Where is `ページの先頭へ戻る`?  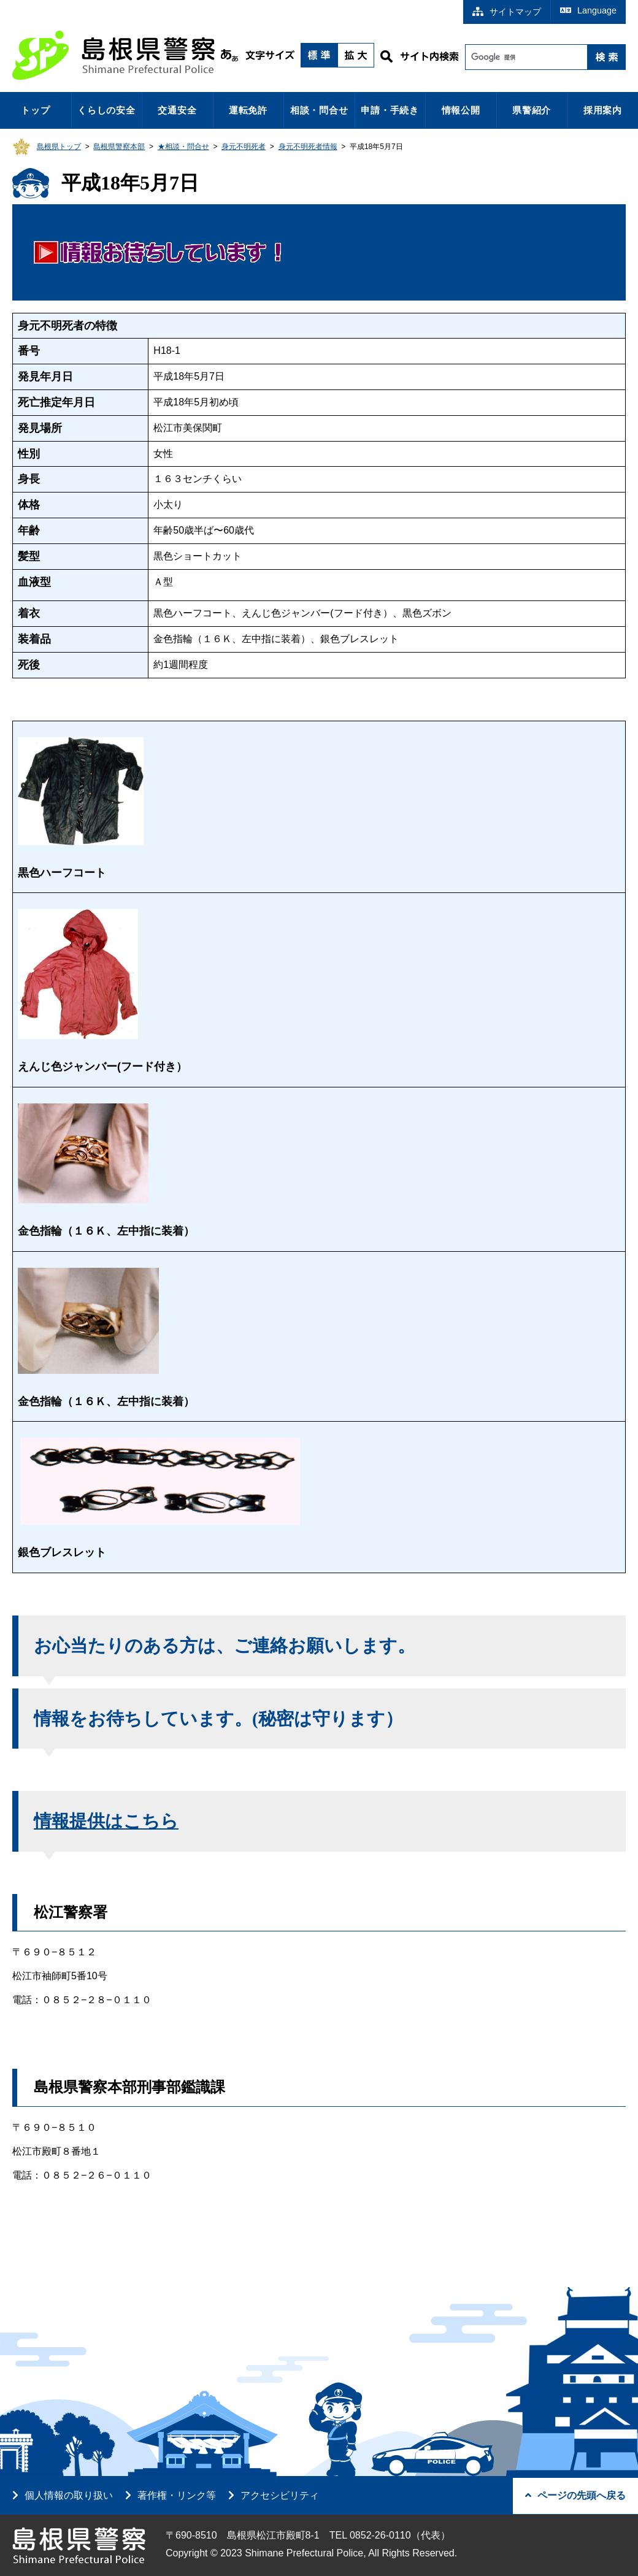
ページの先頭へ戻る is located at coordinates (575, 2495).